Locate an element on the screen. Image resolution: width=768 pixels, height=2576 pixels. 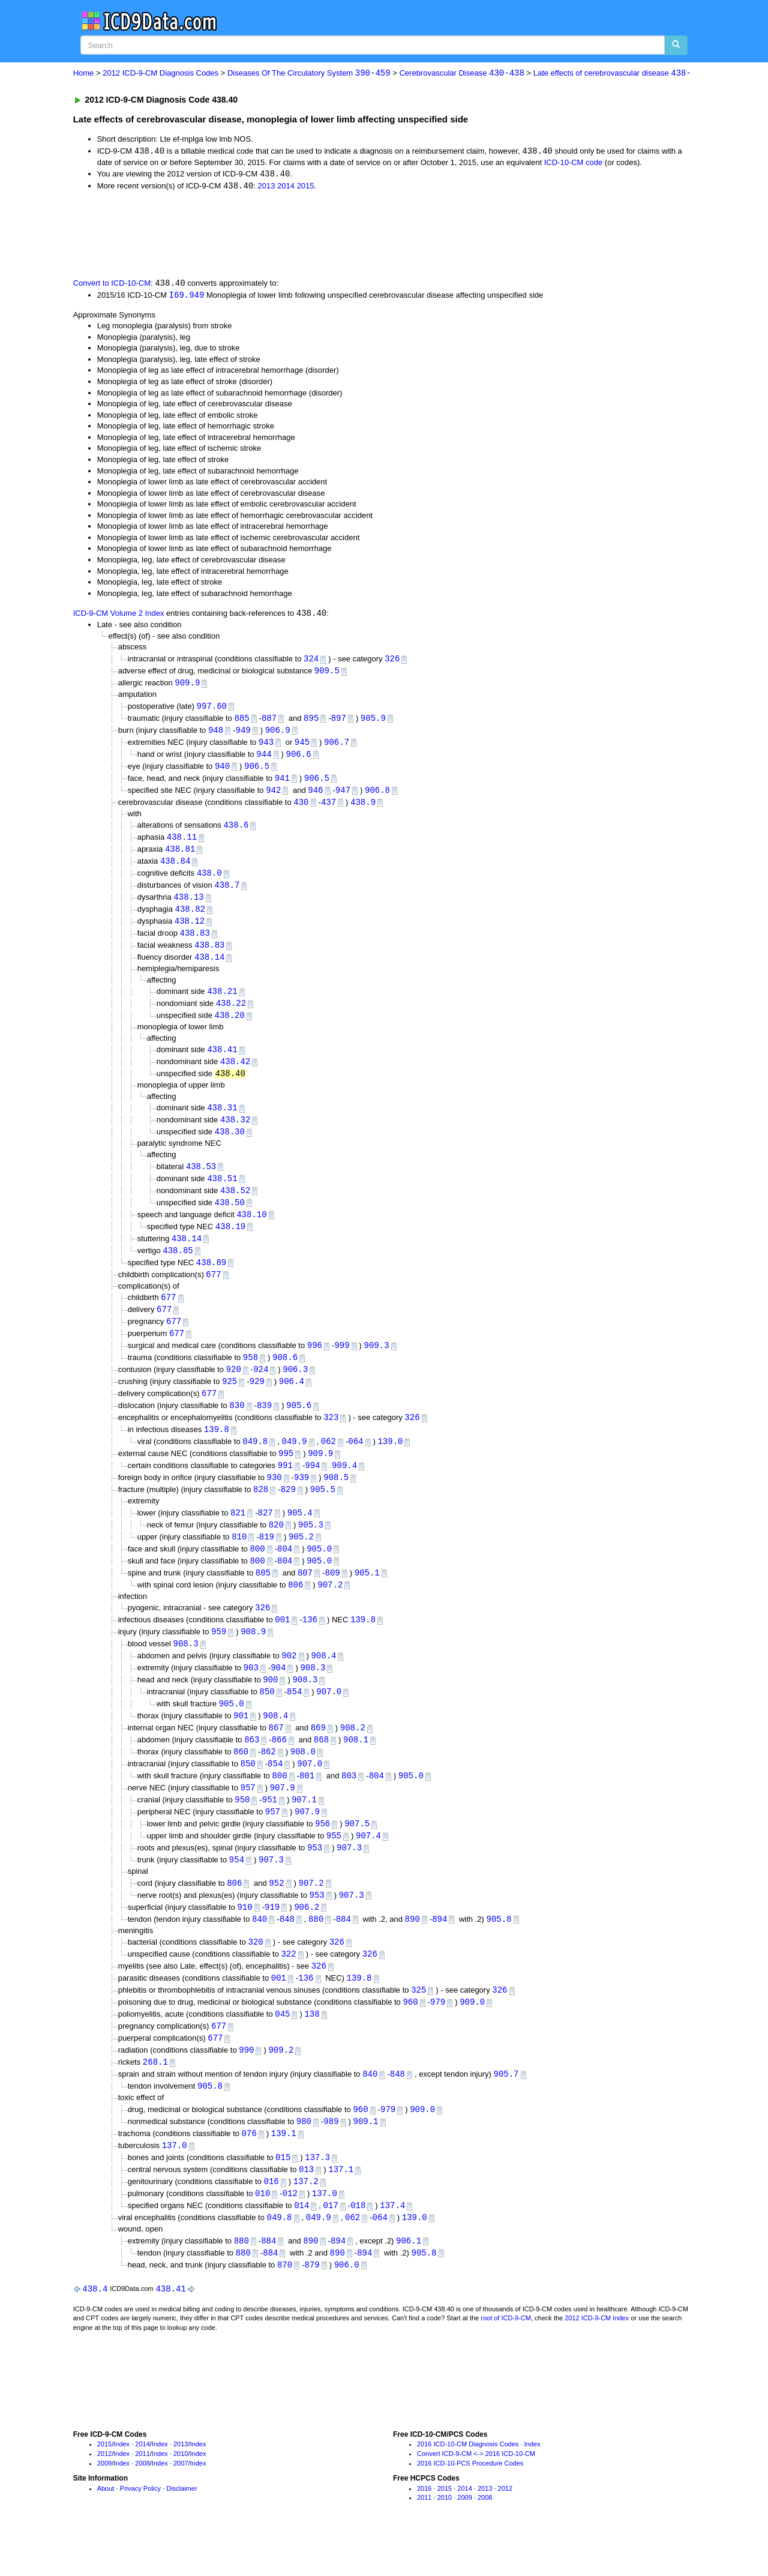
2016 ICD-10-CM Diagnosis Codes is located at coordinates (467, 2487).